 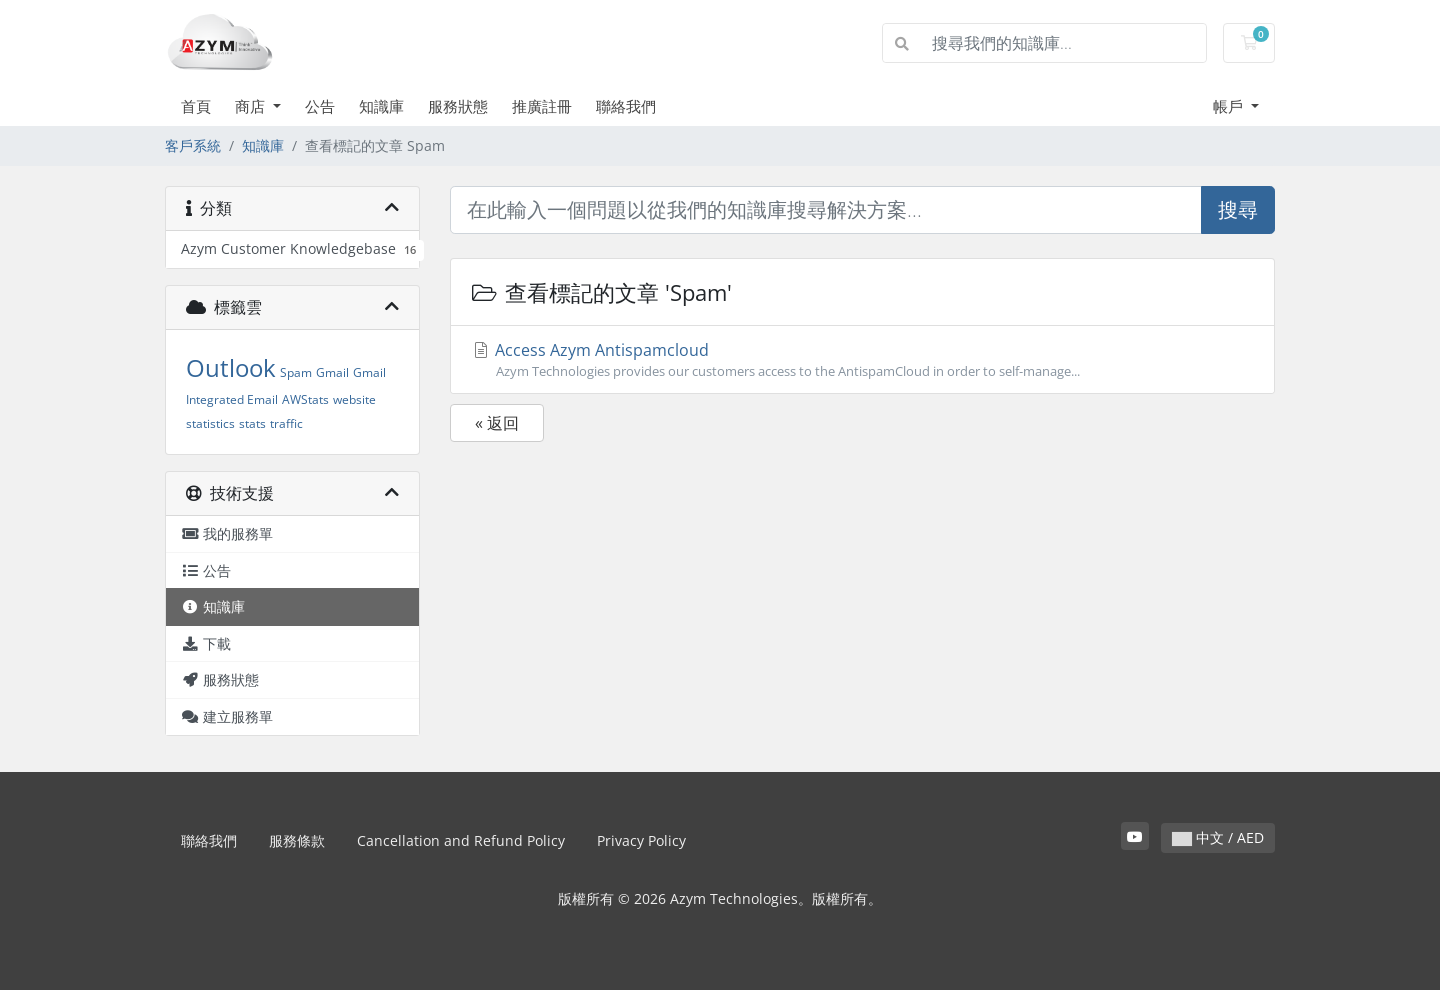 What do you see at coordinates (1238, 209) in the screenshot?
I see `搜尋` at bounding box center [1238, 209].